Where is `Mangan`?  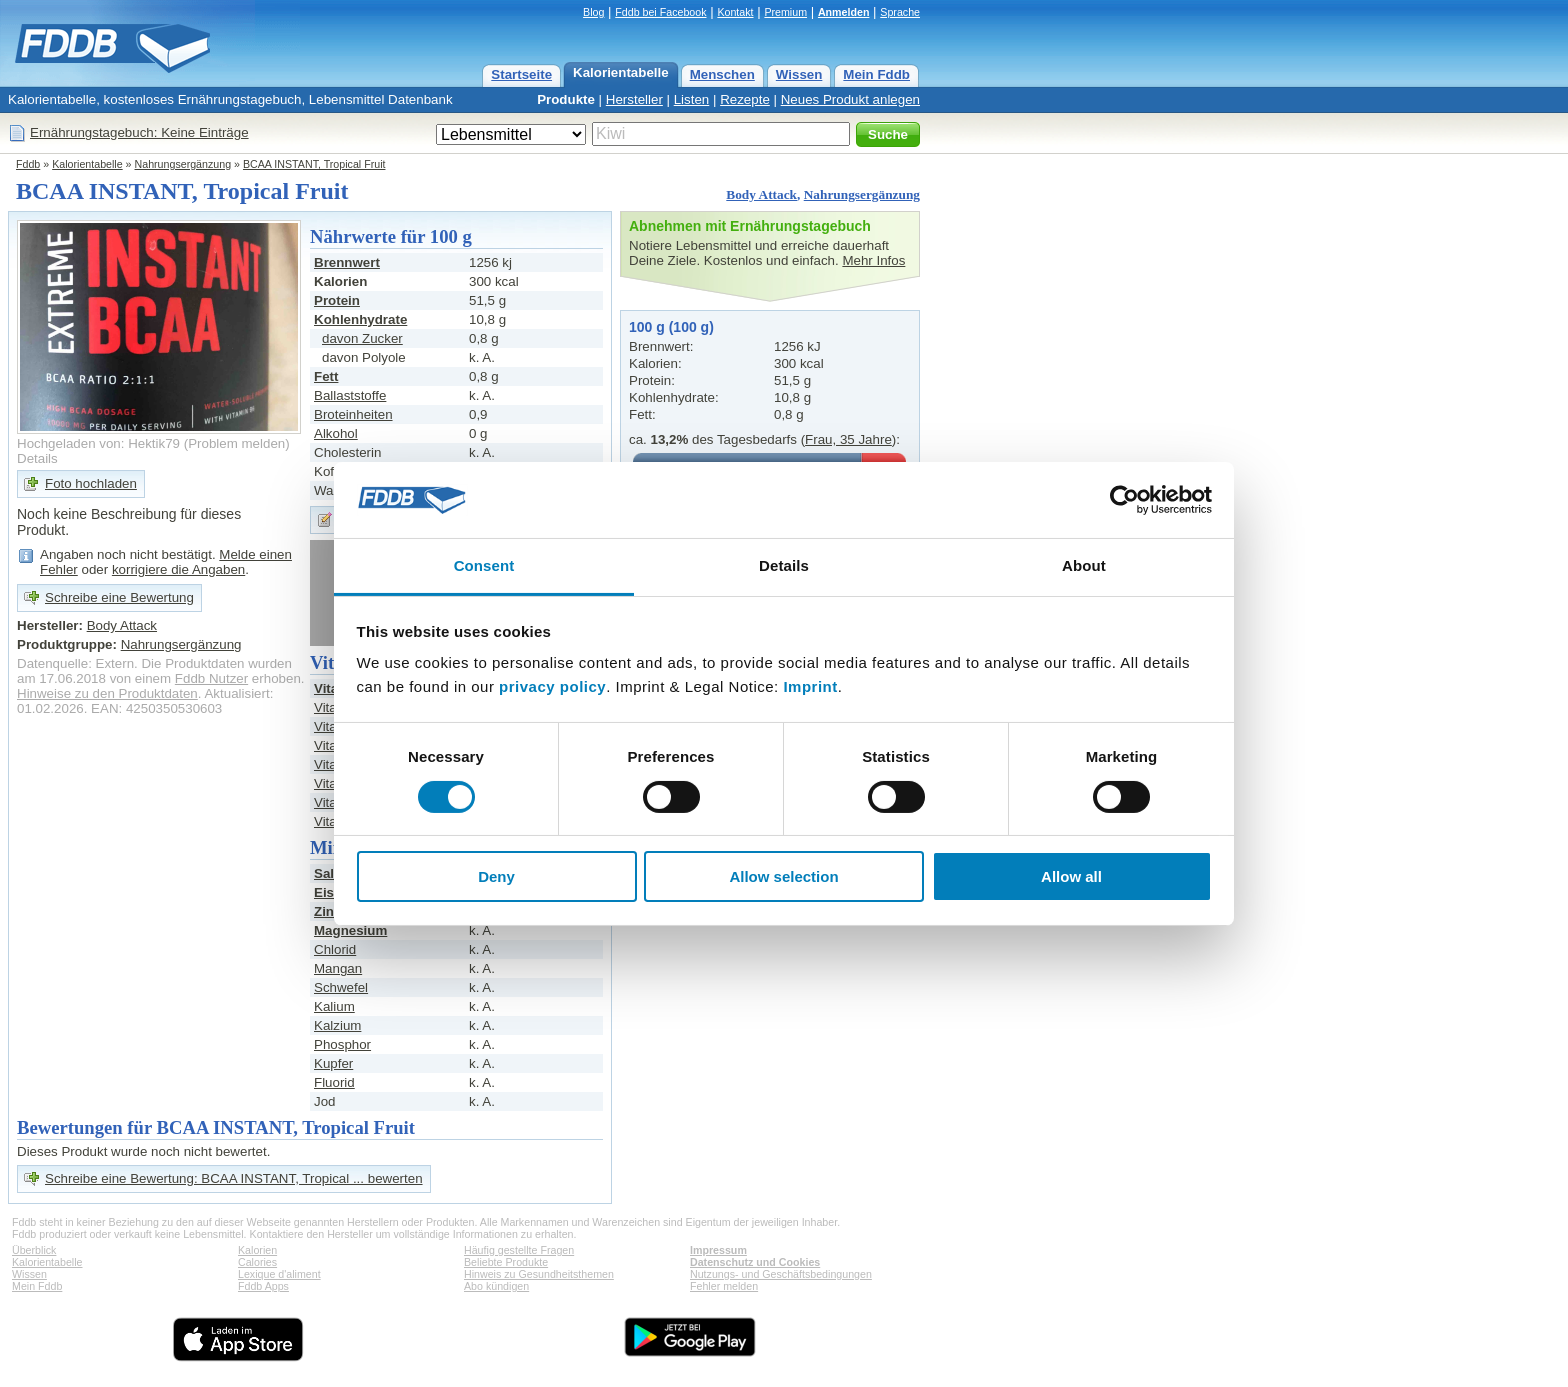
Mangan is located at coordinates (338, 968).